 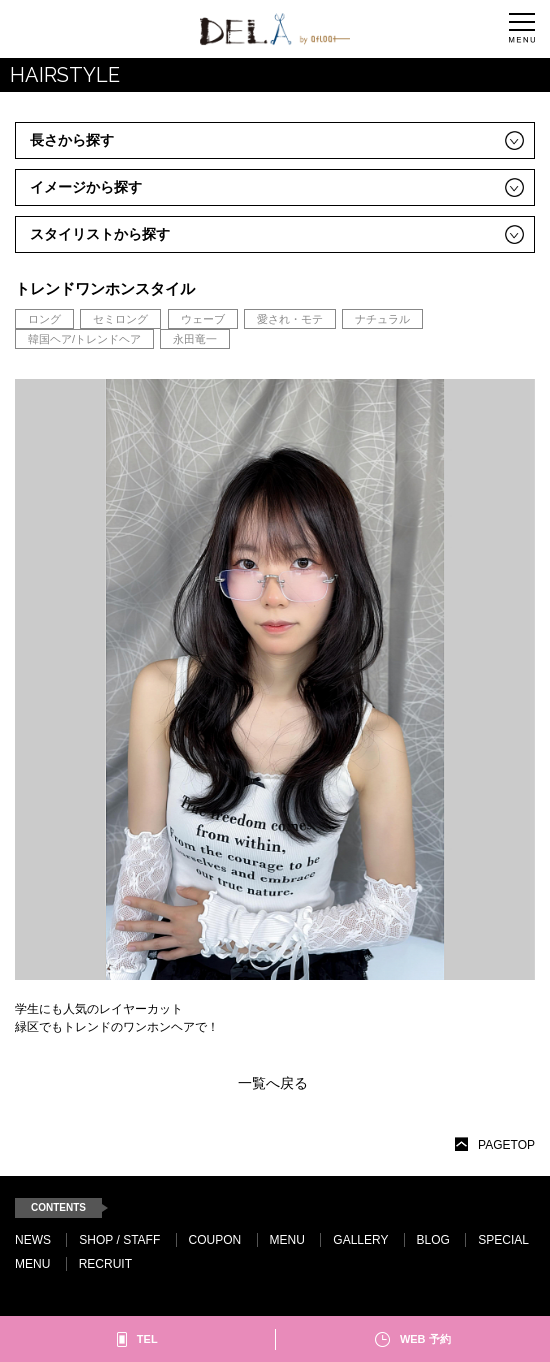 What do you see at coordinates (215, 1240) in the screenshot?
I see `COUPON` at bounding box center [215, 1240].